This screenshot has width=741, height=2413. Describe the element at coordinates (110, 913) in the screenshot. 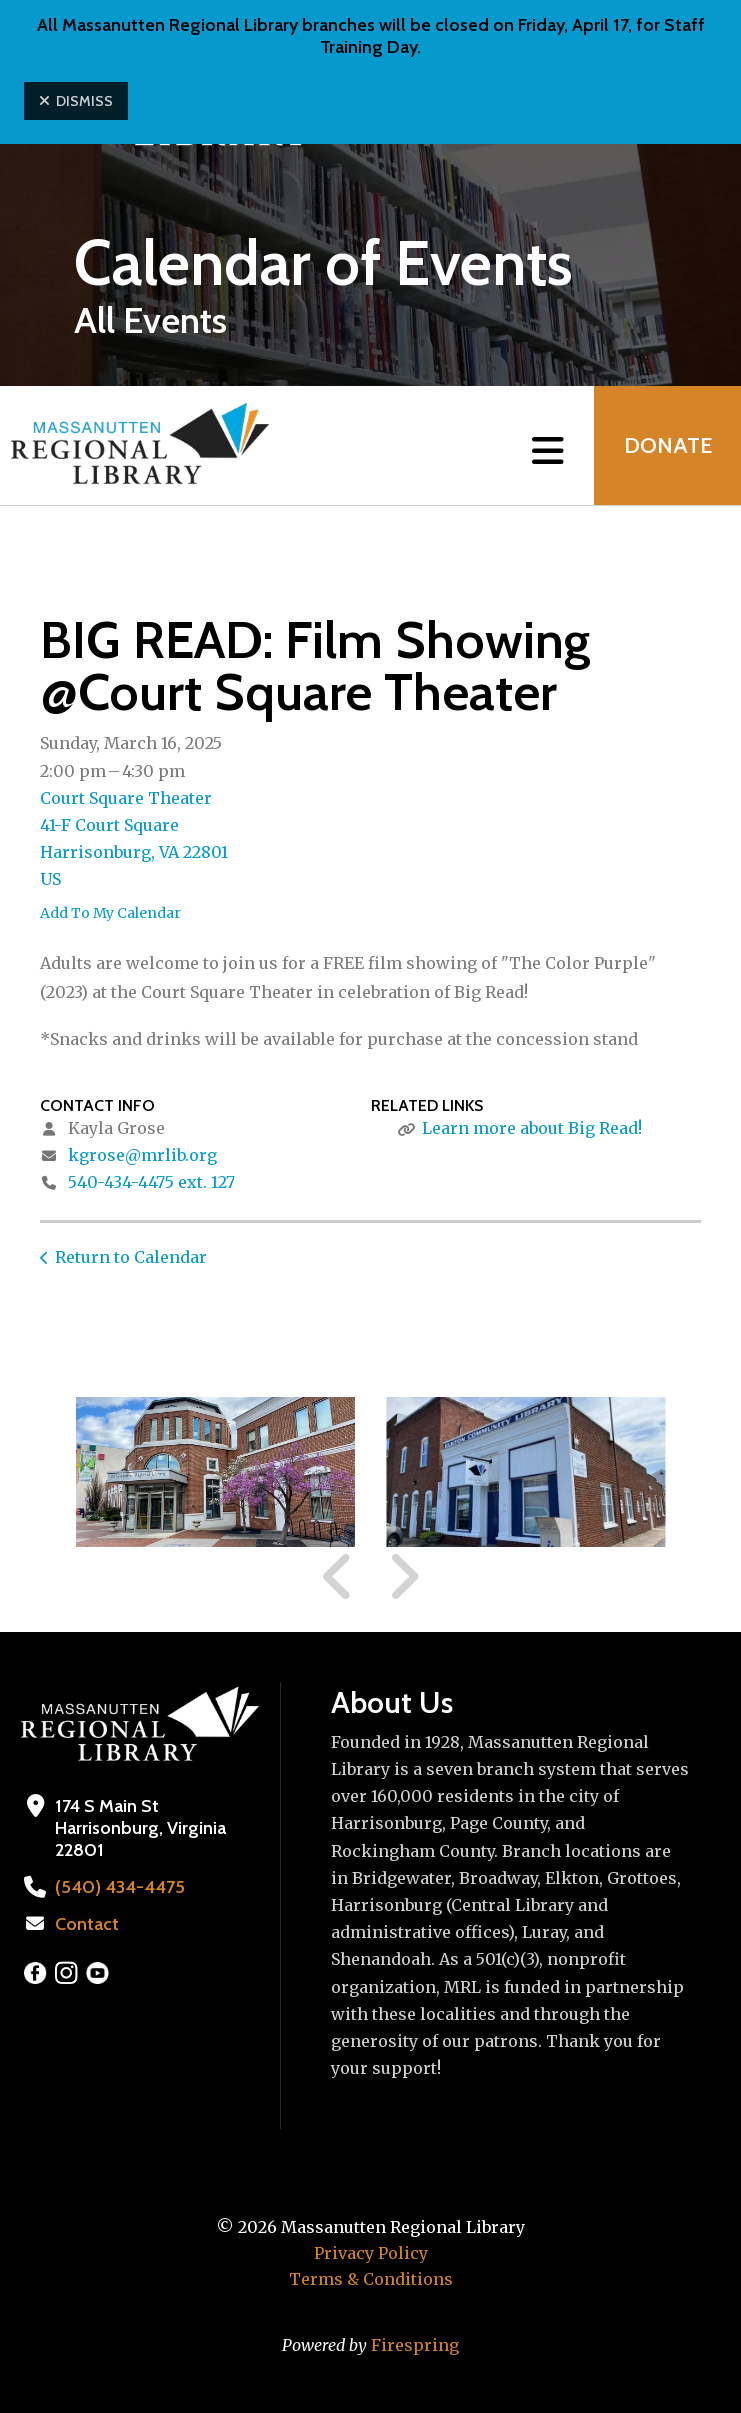

I see `Add To My Calendar` at that location.